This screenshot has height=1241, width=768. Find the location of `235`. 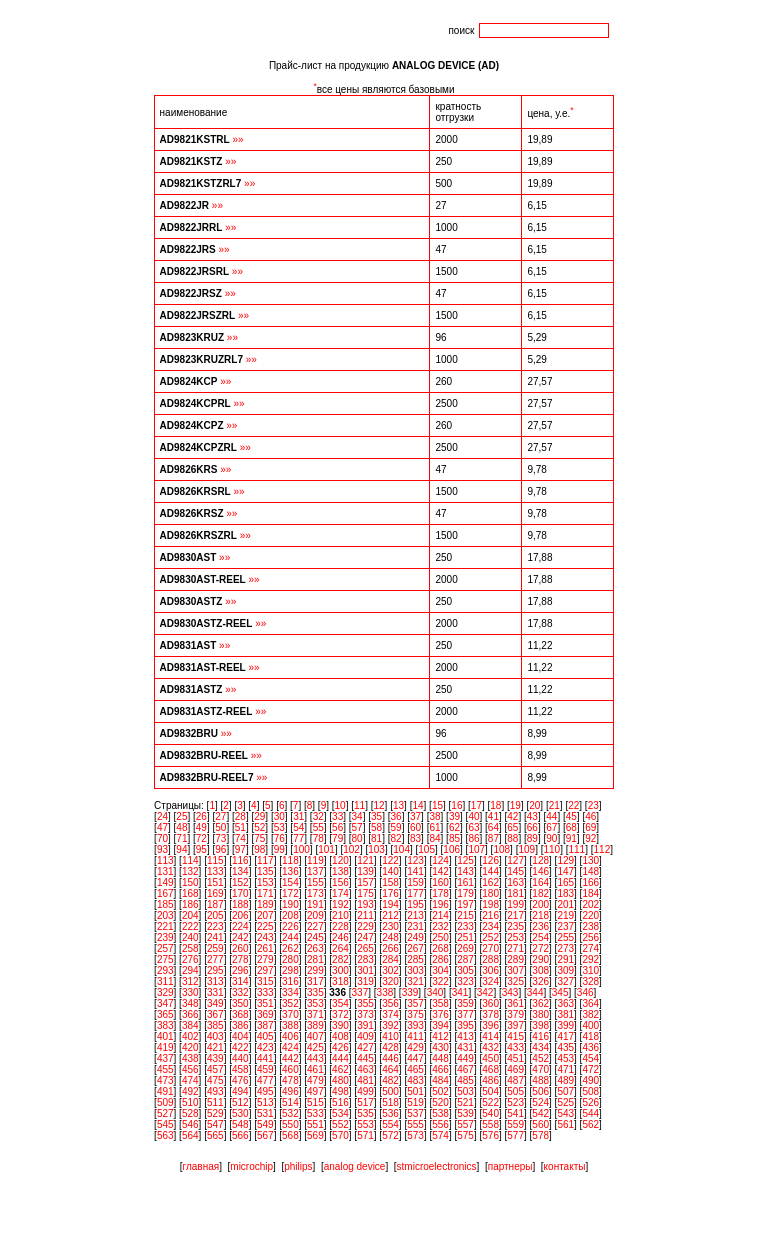

235 is located at coordinates (515, 926).